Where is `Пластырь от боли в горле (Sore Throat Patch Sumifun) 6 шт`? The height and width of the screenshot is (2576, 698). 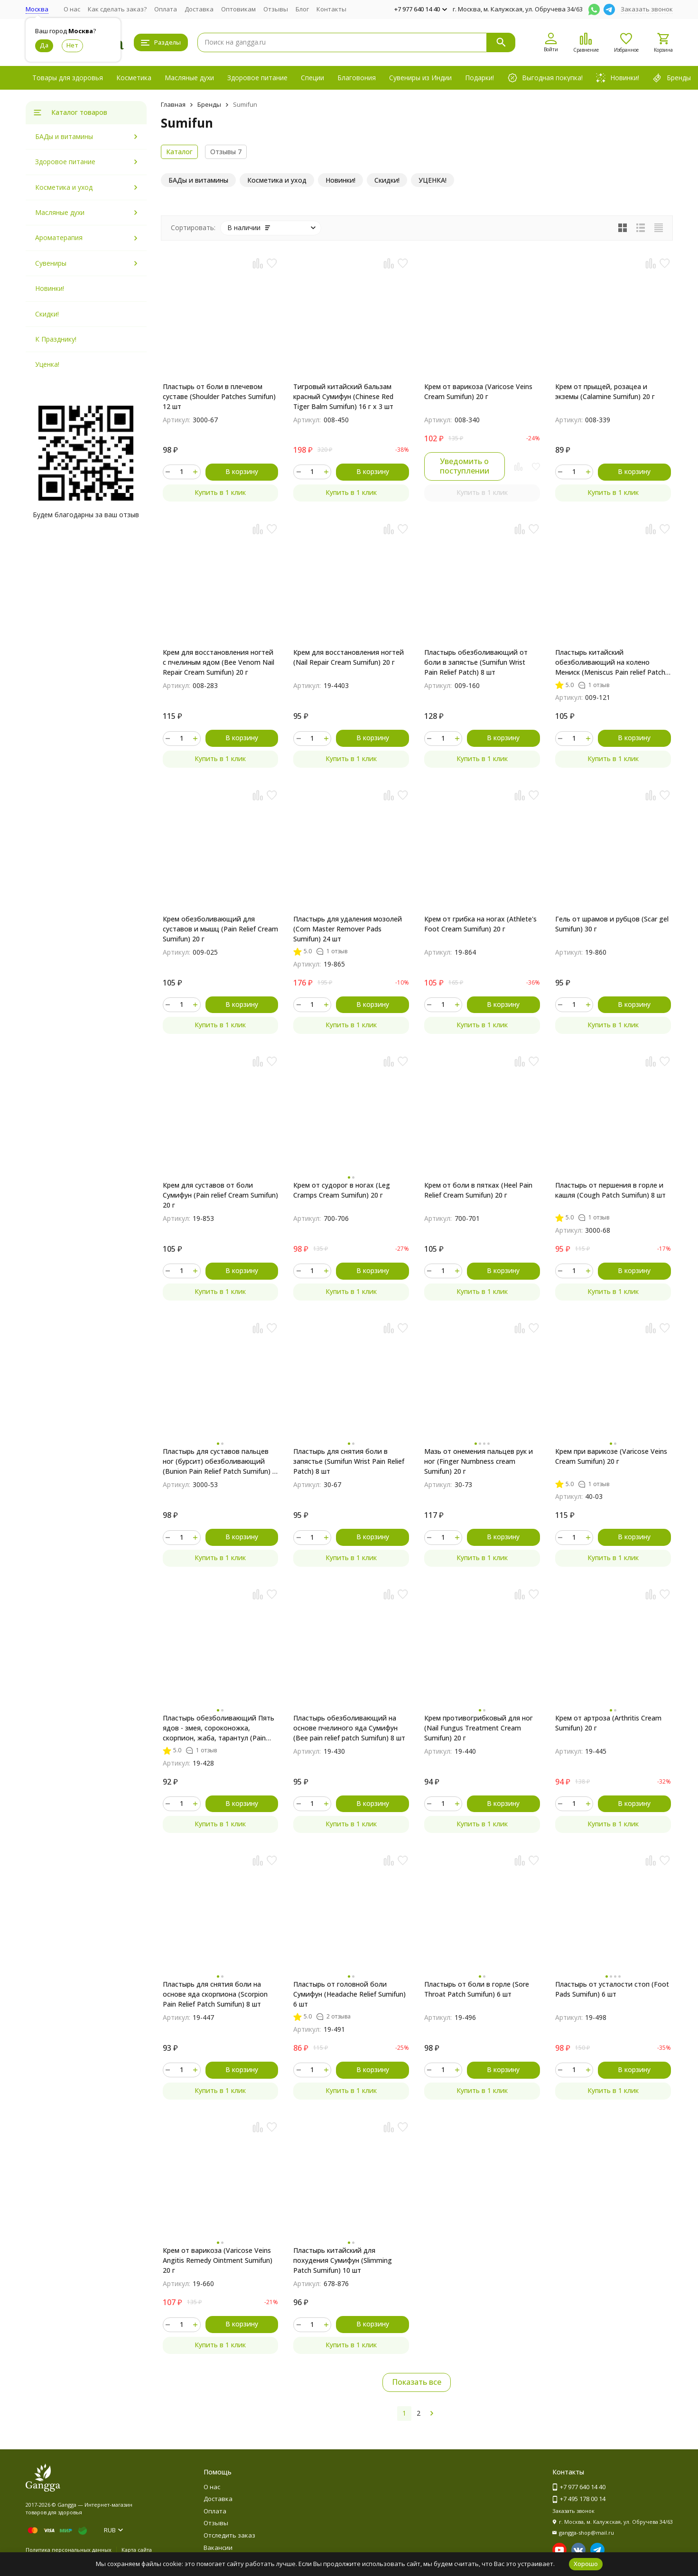 Пластырь от боли в горле (Sore Throat Patch Sumifun) 6 шт is located at coordinates (476, 1989).